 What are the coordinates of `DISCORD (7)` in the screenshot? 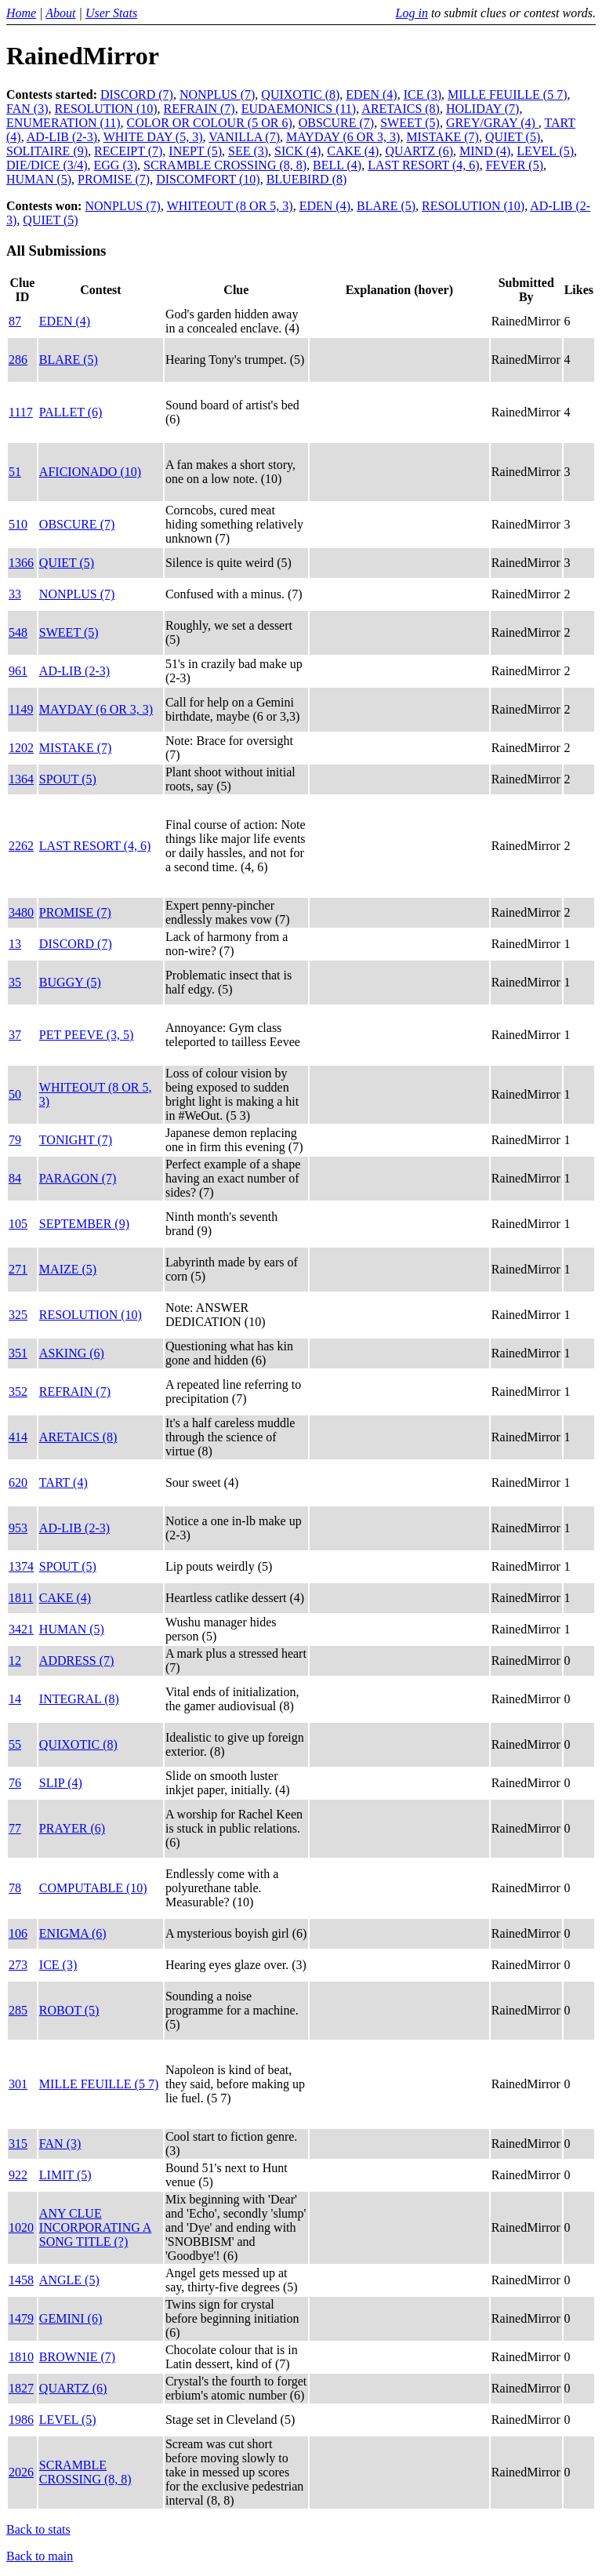 It's located at (136, 94).